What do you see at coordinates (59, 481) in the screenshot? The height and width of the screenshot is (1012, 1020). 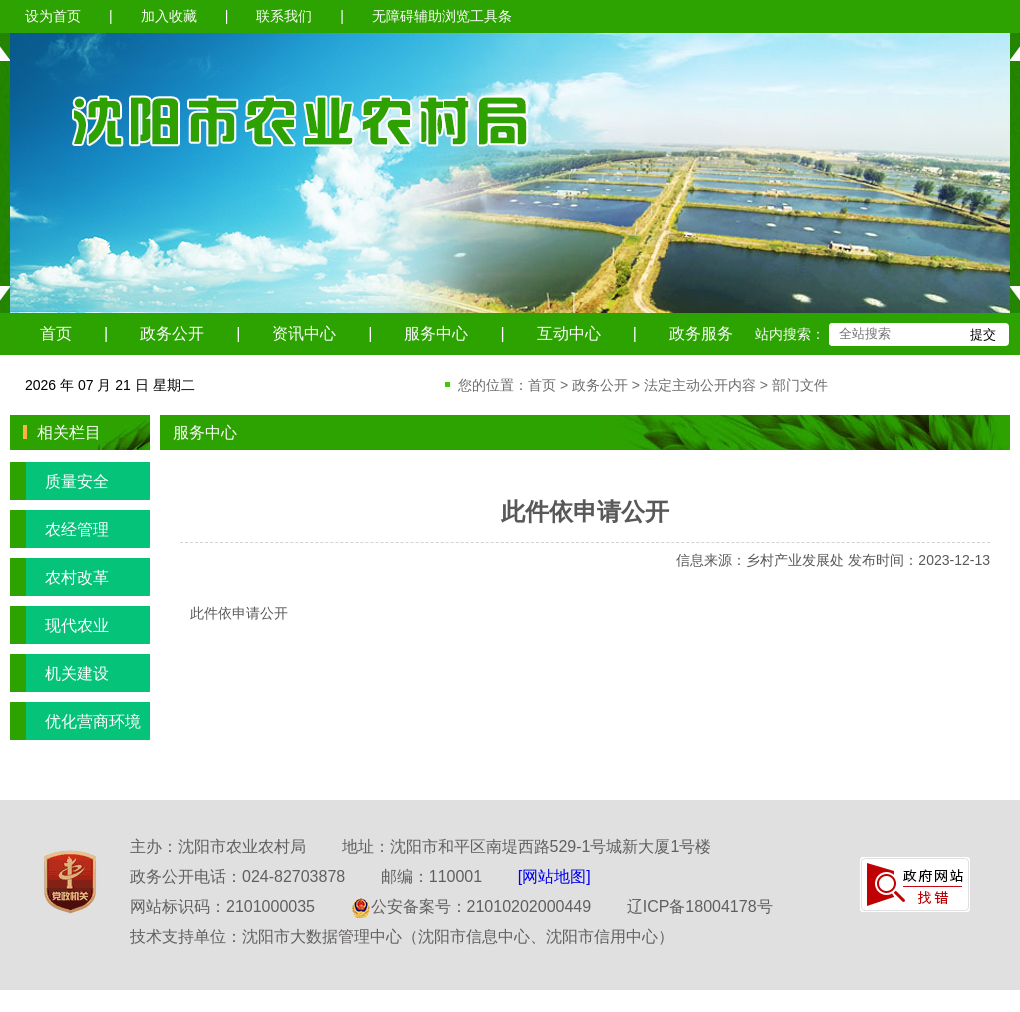 I see `质量安全` at bounding box center [59, 481].